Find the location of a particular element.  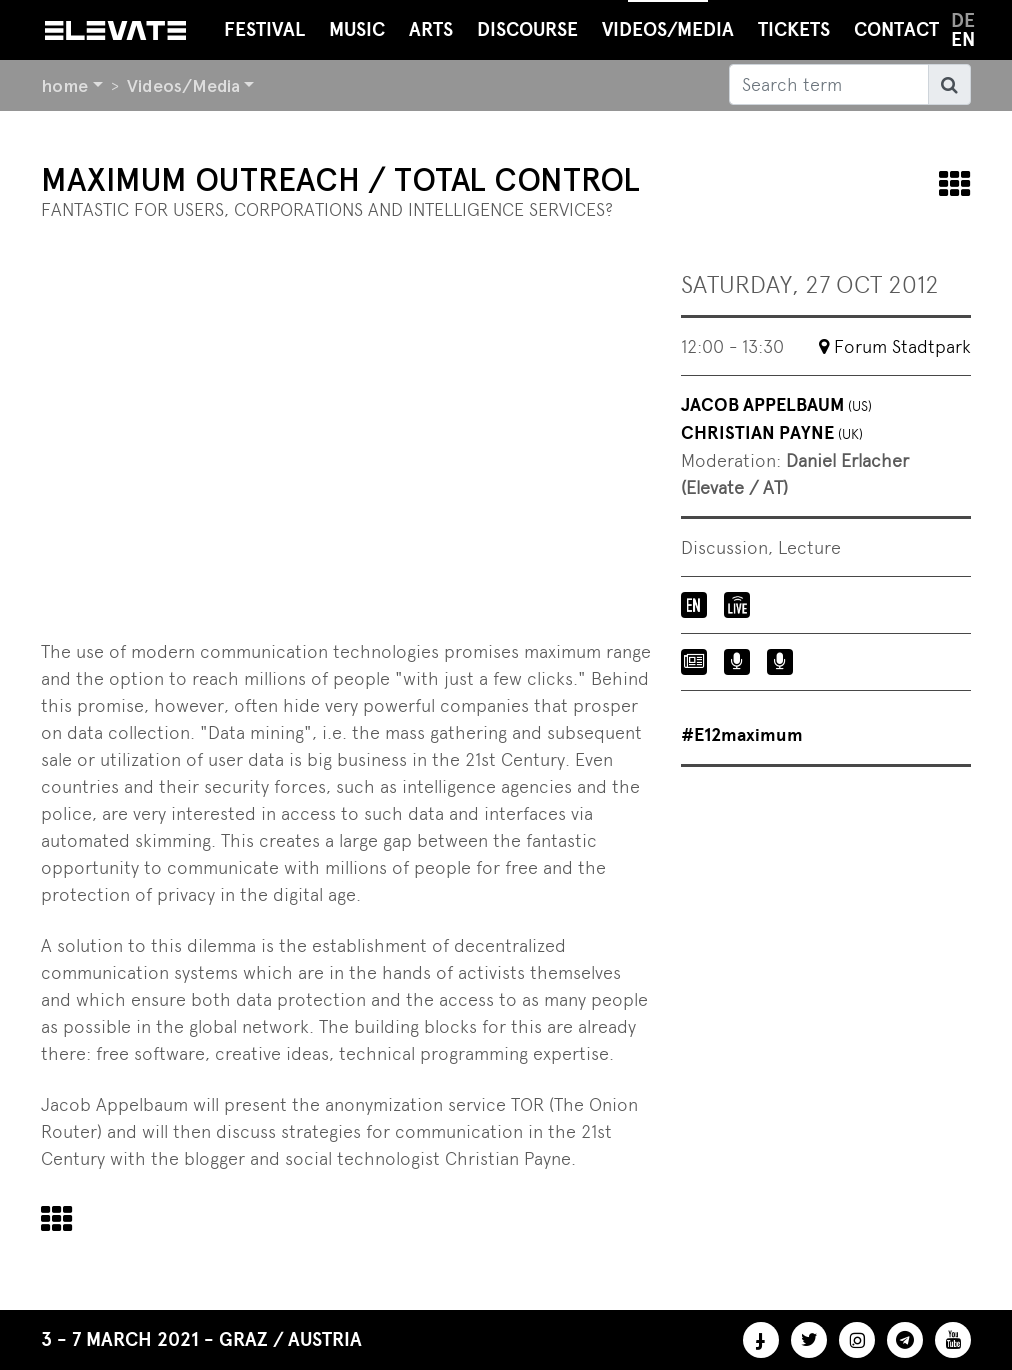

Tickets [button] is located at coordinates (794, 29).